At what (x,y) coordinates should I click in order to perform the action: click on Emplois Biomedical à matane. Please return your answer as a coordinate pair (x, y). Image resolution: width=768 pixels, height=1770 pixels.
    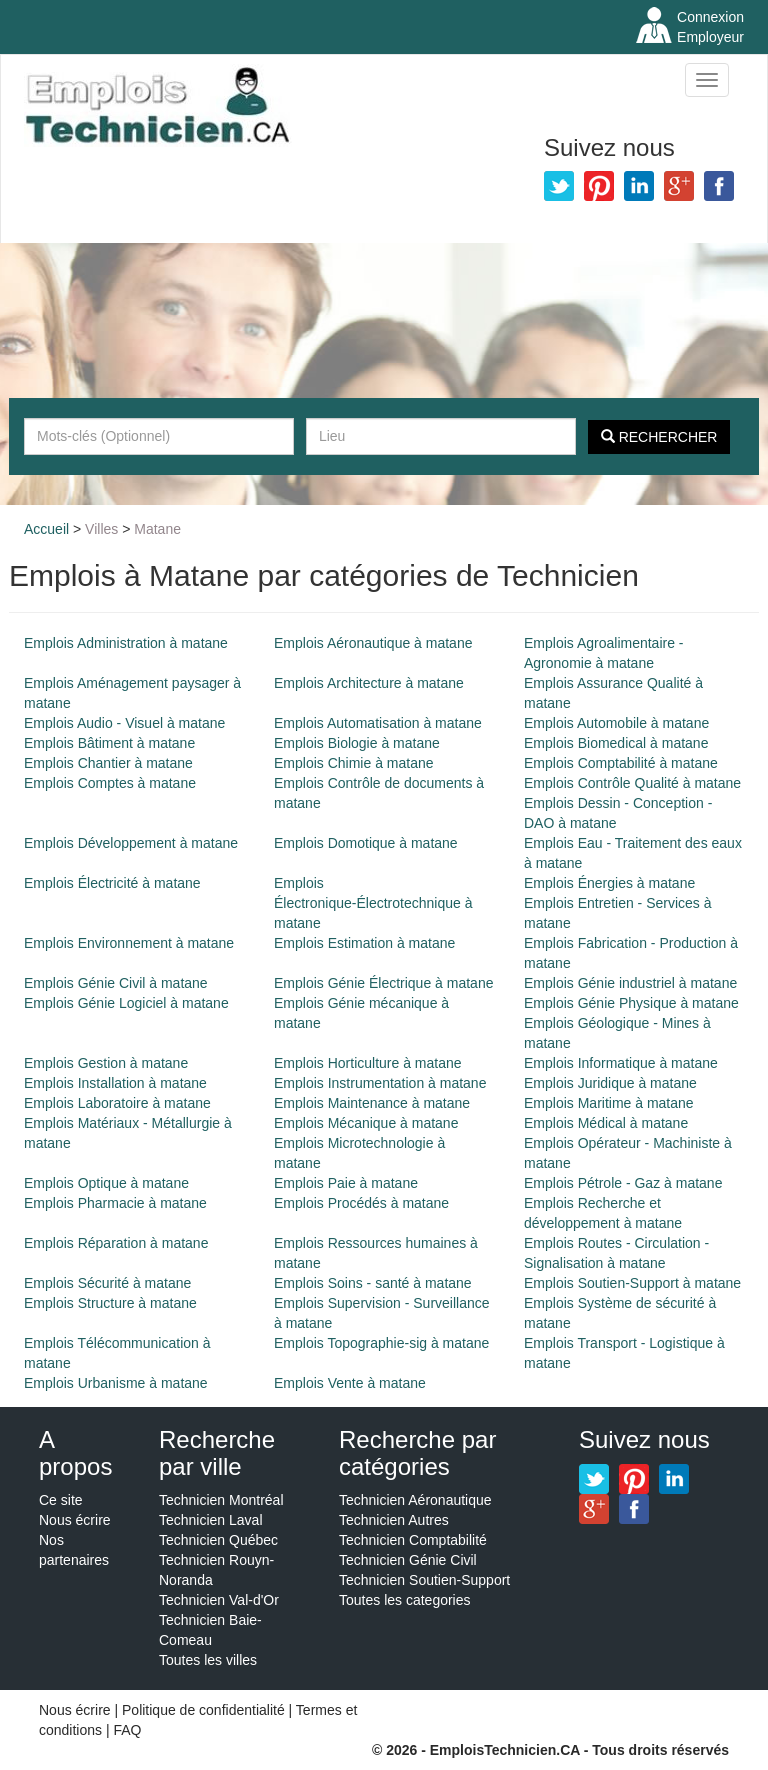
    Looking at the image, I should click on (616, 743).